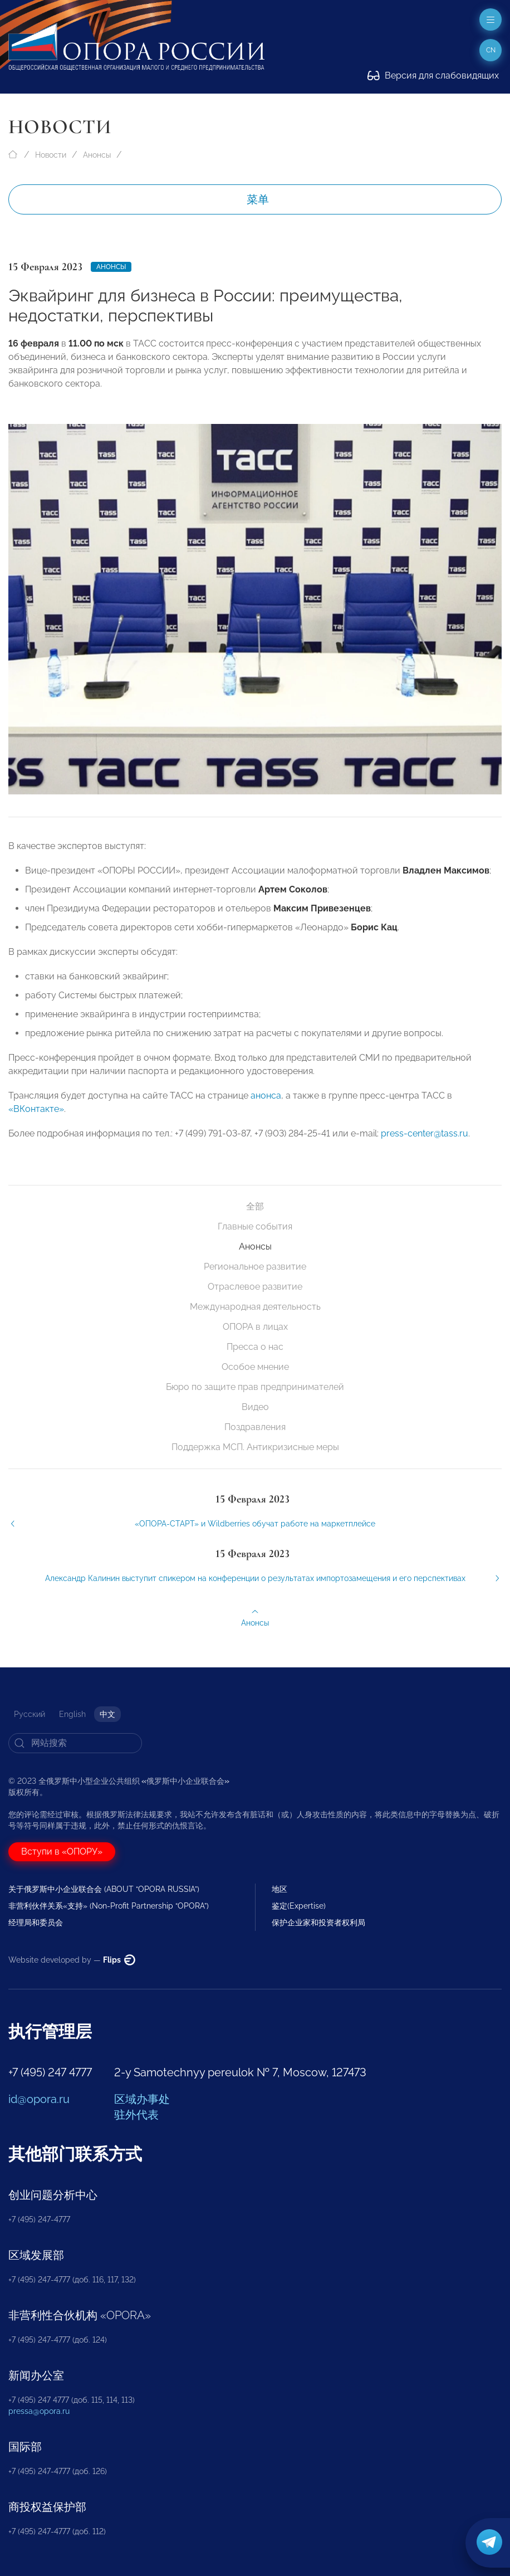  Describe the element at coordinates (279, 1889) in the screenshot. I see `地区` at that location.